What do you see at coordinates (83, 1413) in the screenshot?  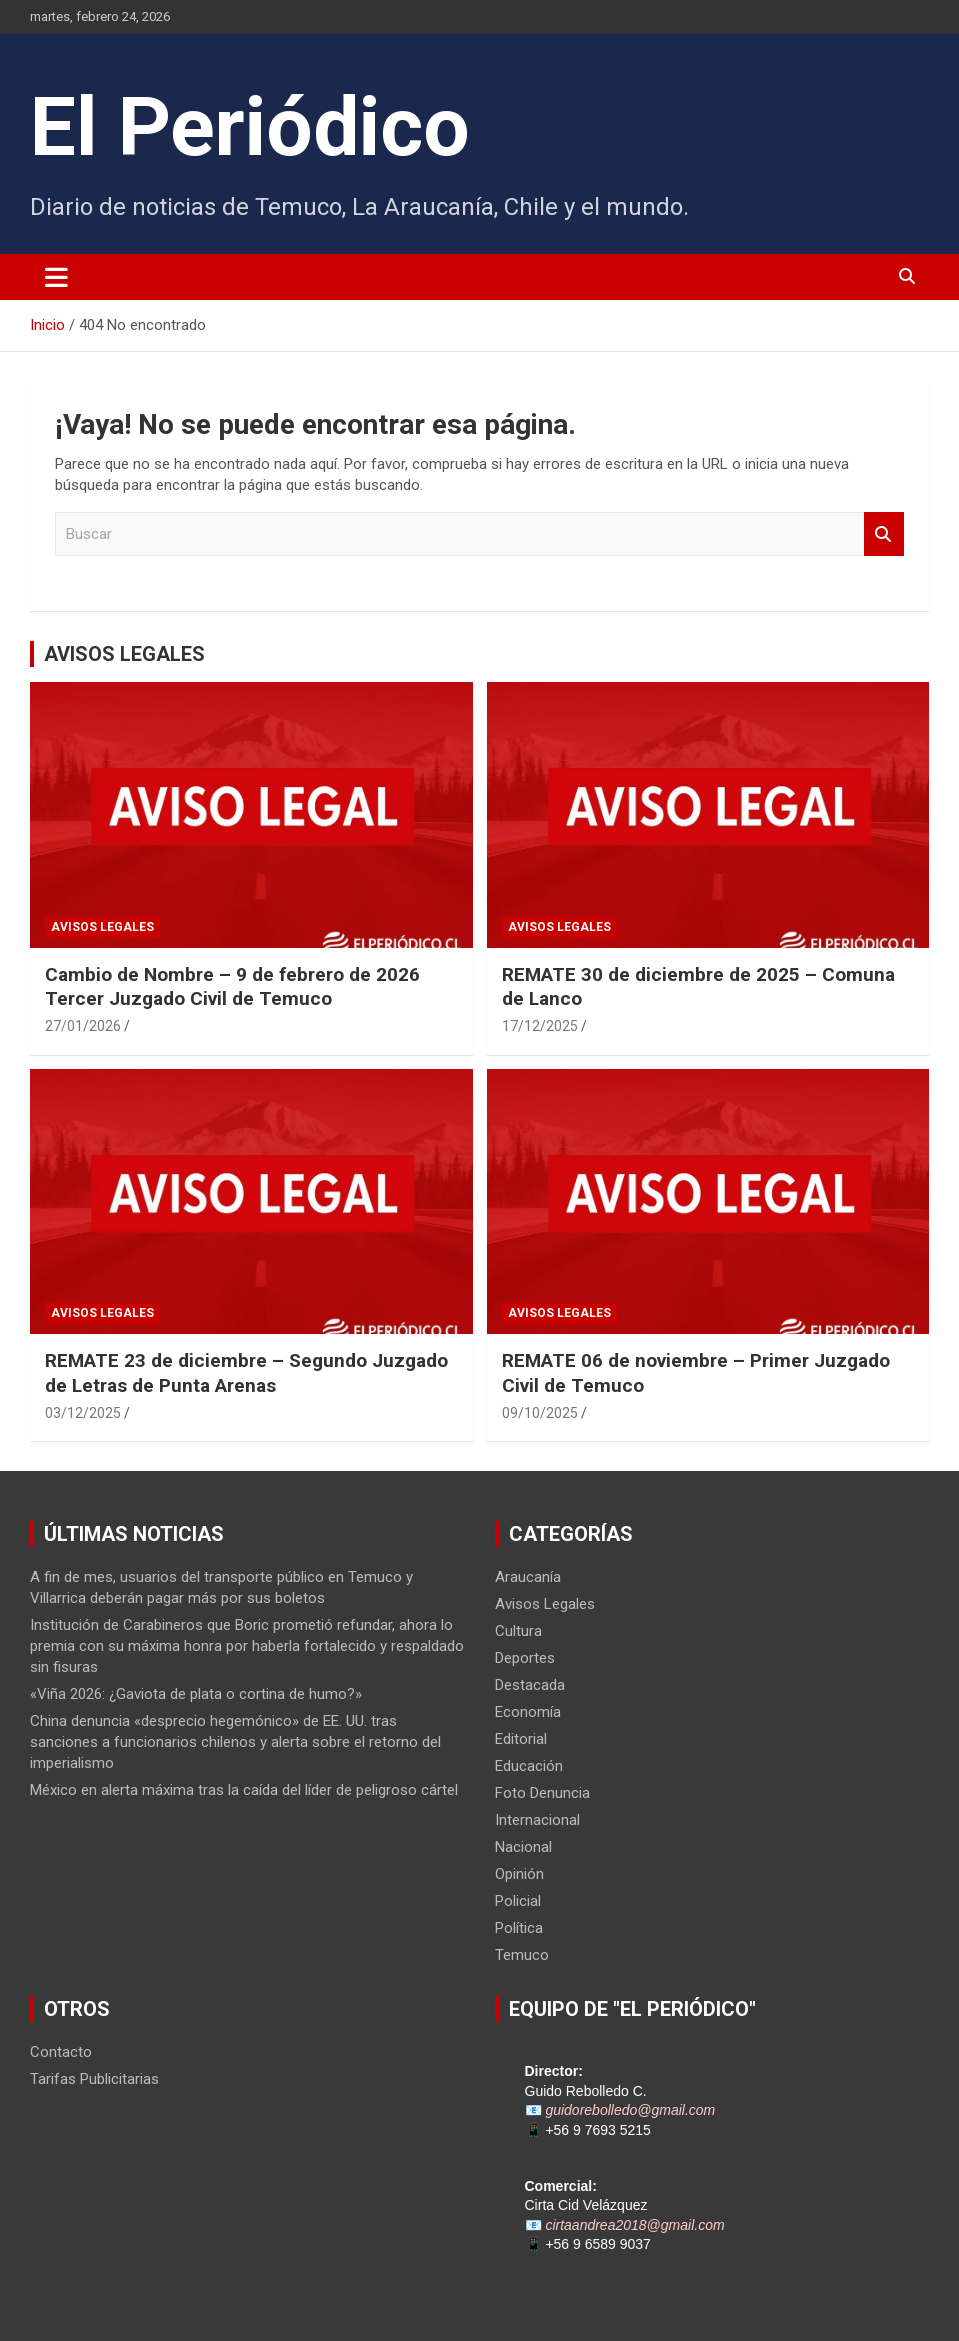 I see `03/12/2025` at bounding box center [83, 1413].